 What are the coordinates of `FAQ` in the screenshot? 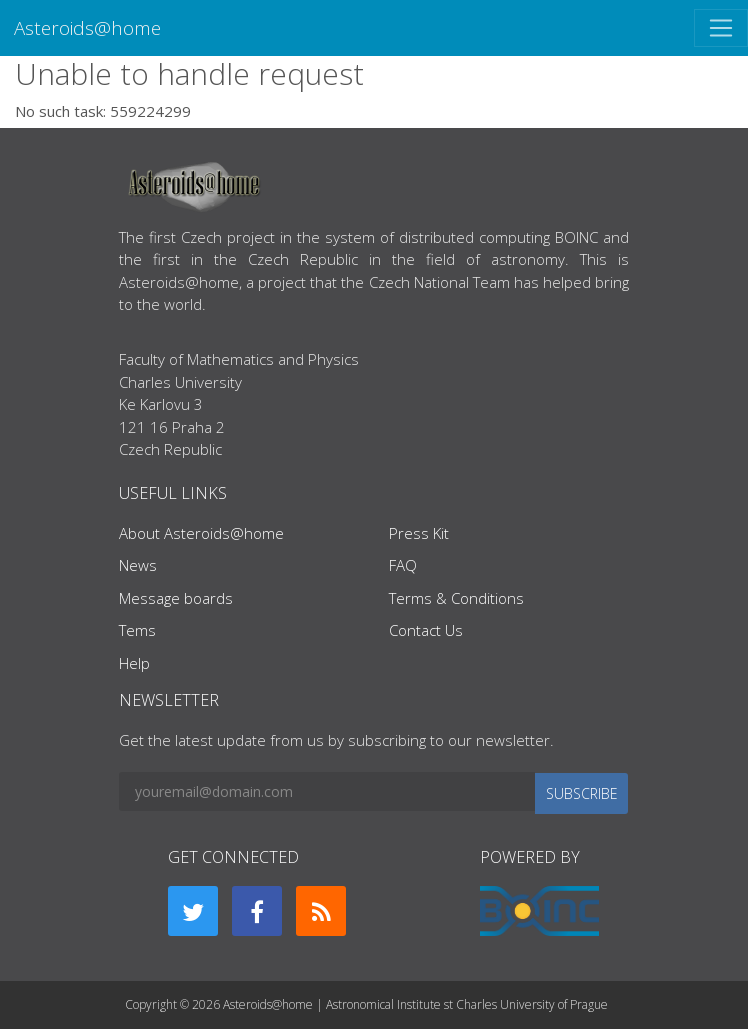 It's located at (403, 565).